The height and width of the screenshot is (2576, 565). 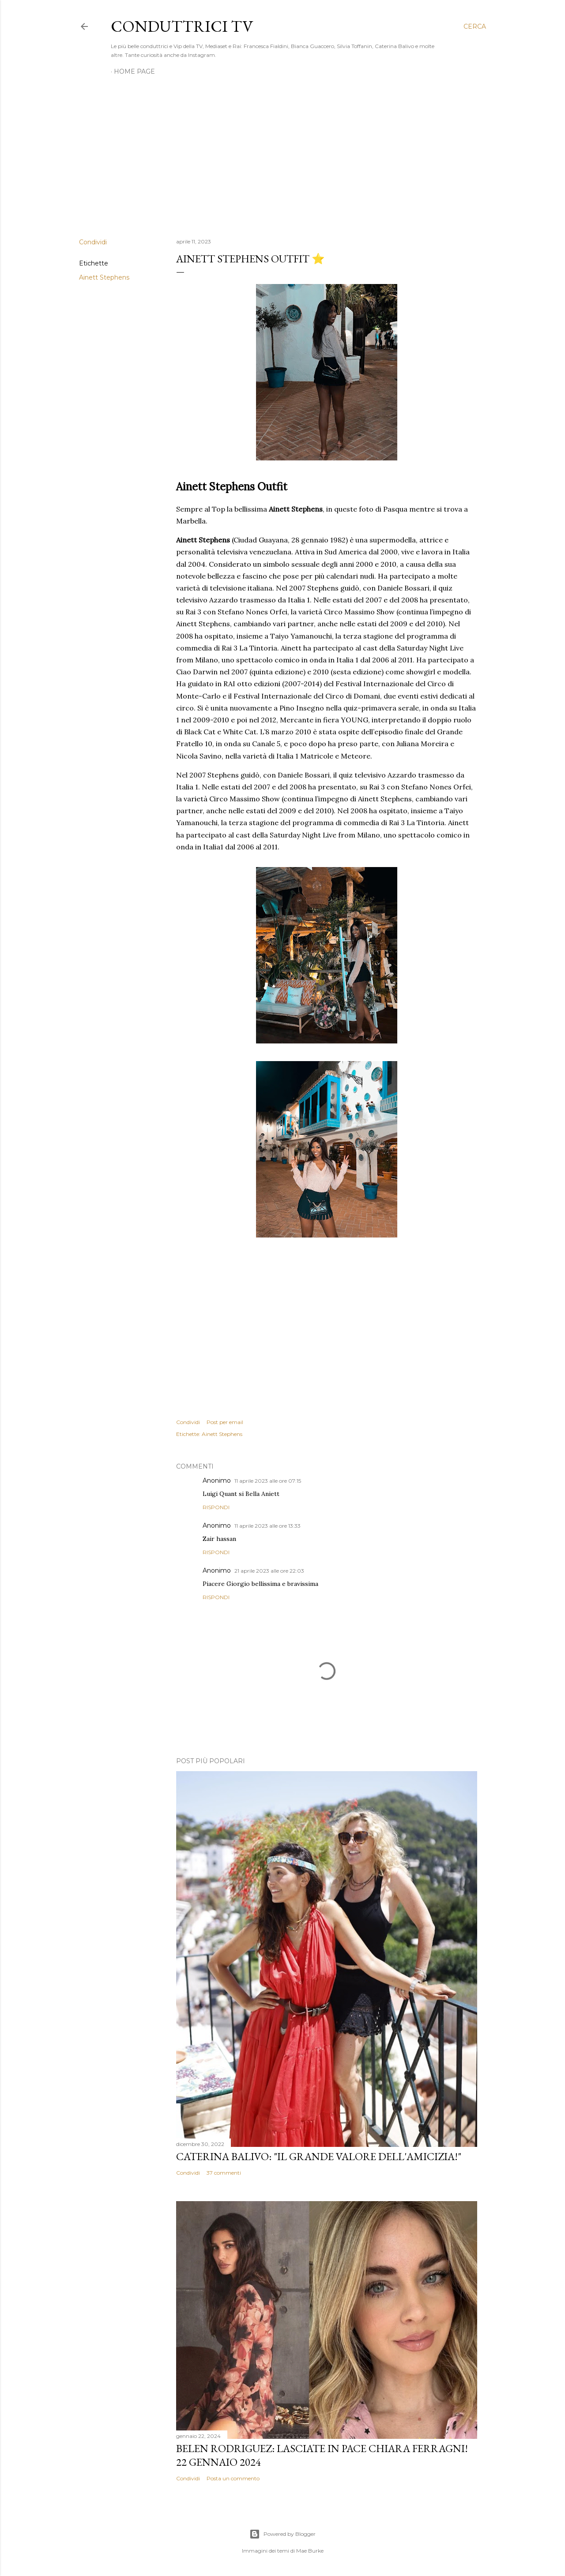 I want to click on Rispondi, so click(x=216, y=1507).